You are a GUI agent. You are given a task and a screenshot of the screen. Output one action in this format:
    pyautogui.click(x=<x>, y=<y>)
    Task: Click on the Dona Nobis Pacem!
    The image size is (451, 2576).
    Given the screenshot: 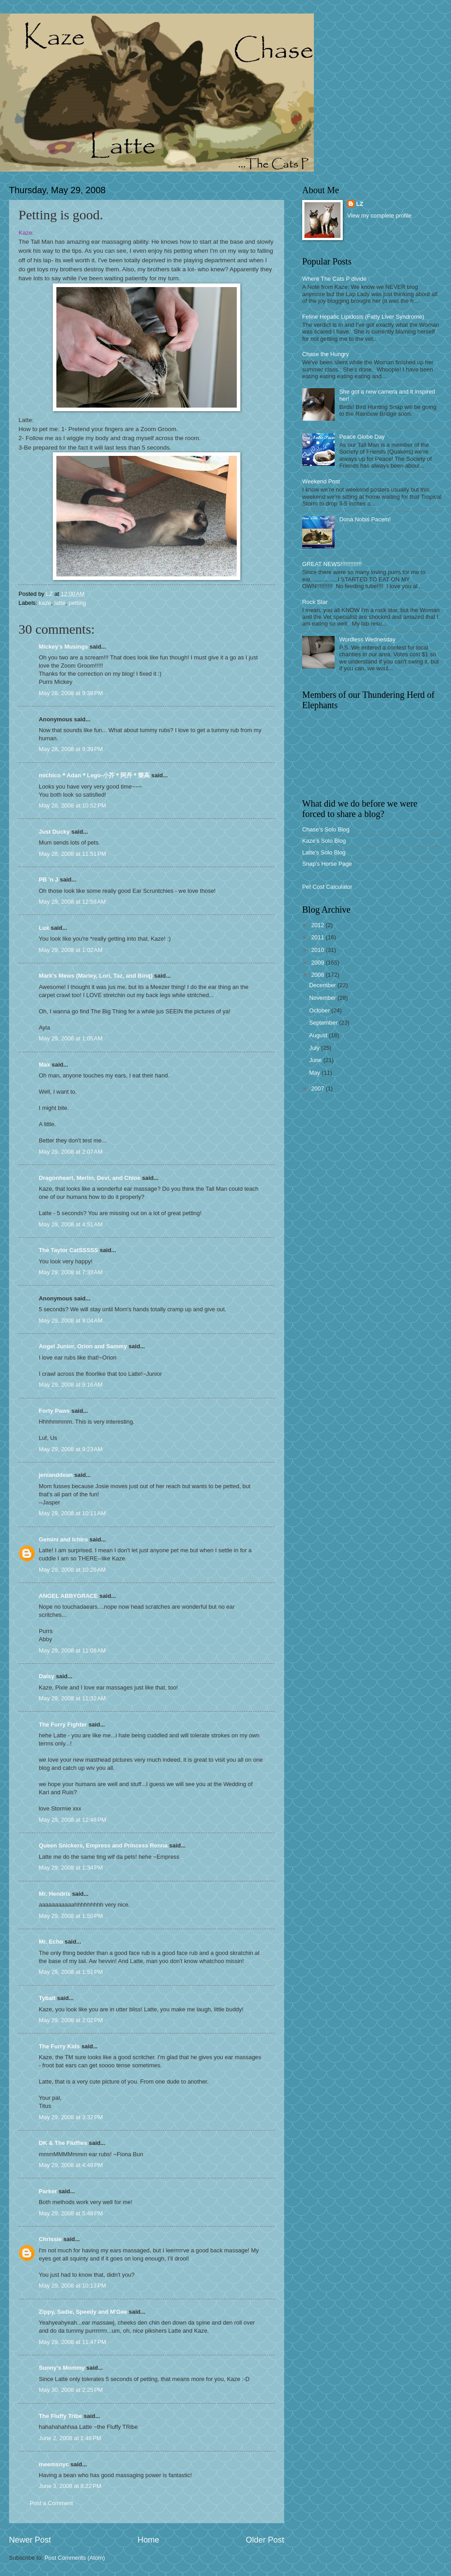 What is the action you would take?
    pyautogui.click(x=365, y=519)
    